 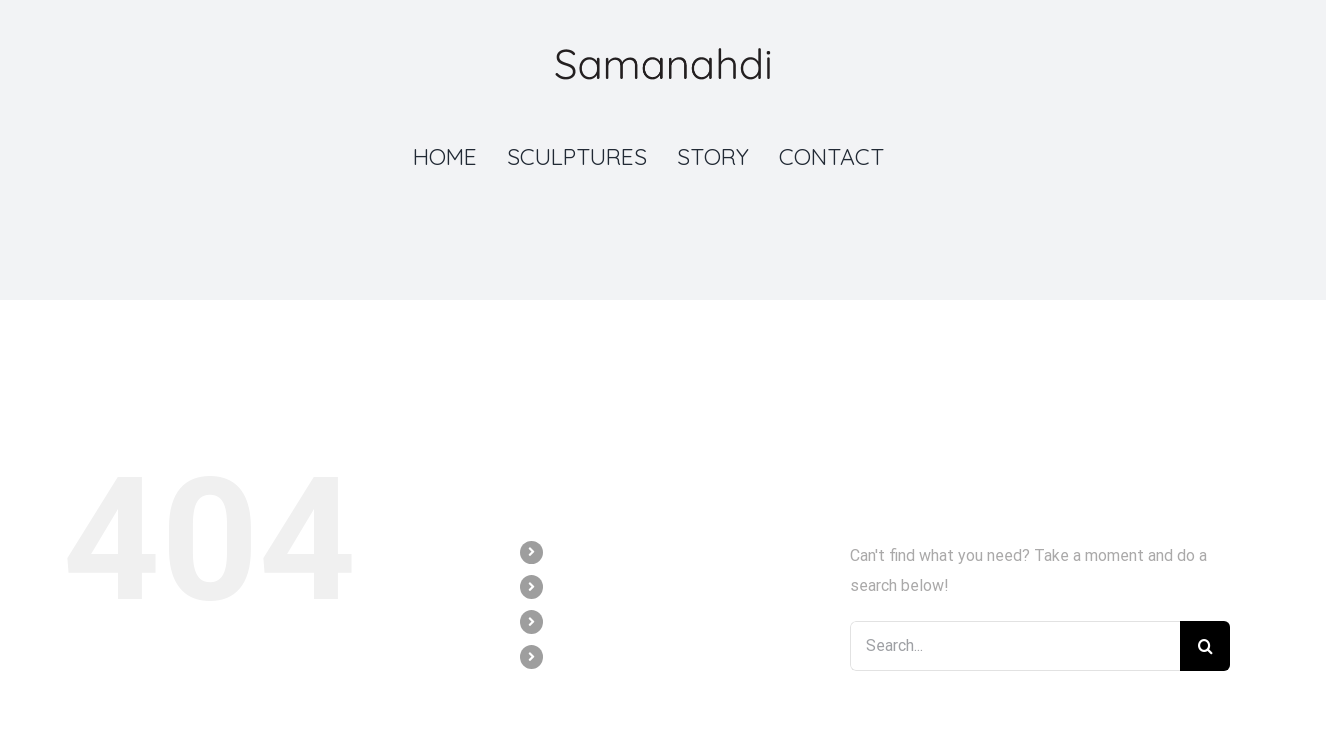 What do you see at coordinates (1015, 646) in the screenshot?
I see `[Search...]` at bounding box center [1015, 646].